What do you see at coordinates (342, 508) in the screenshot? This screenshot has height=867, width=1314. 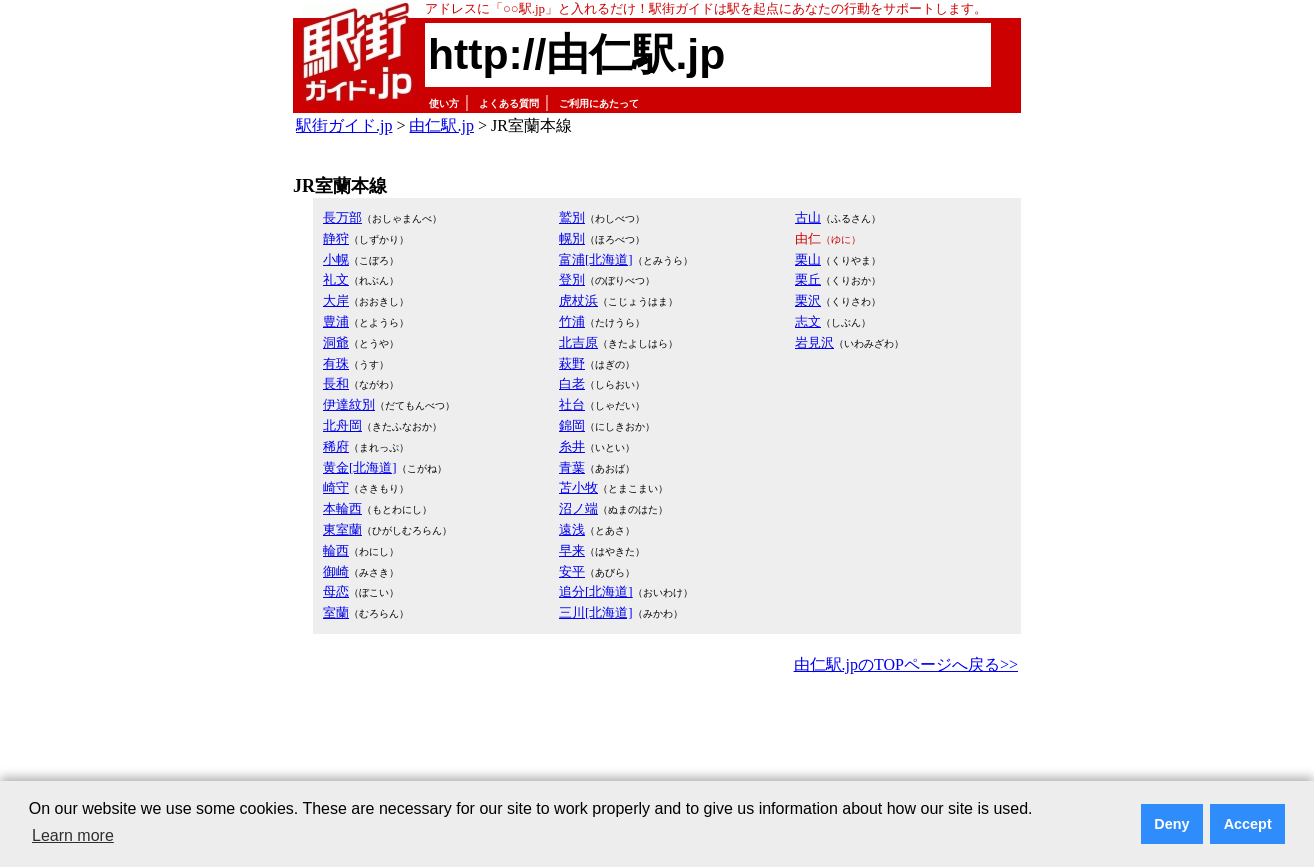 I see `本輪西` at bounding box center [342, 508].